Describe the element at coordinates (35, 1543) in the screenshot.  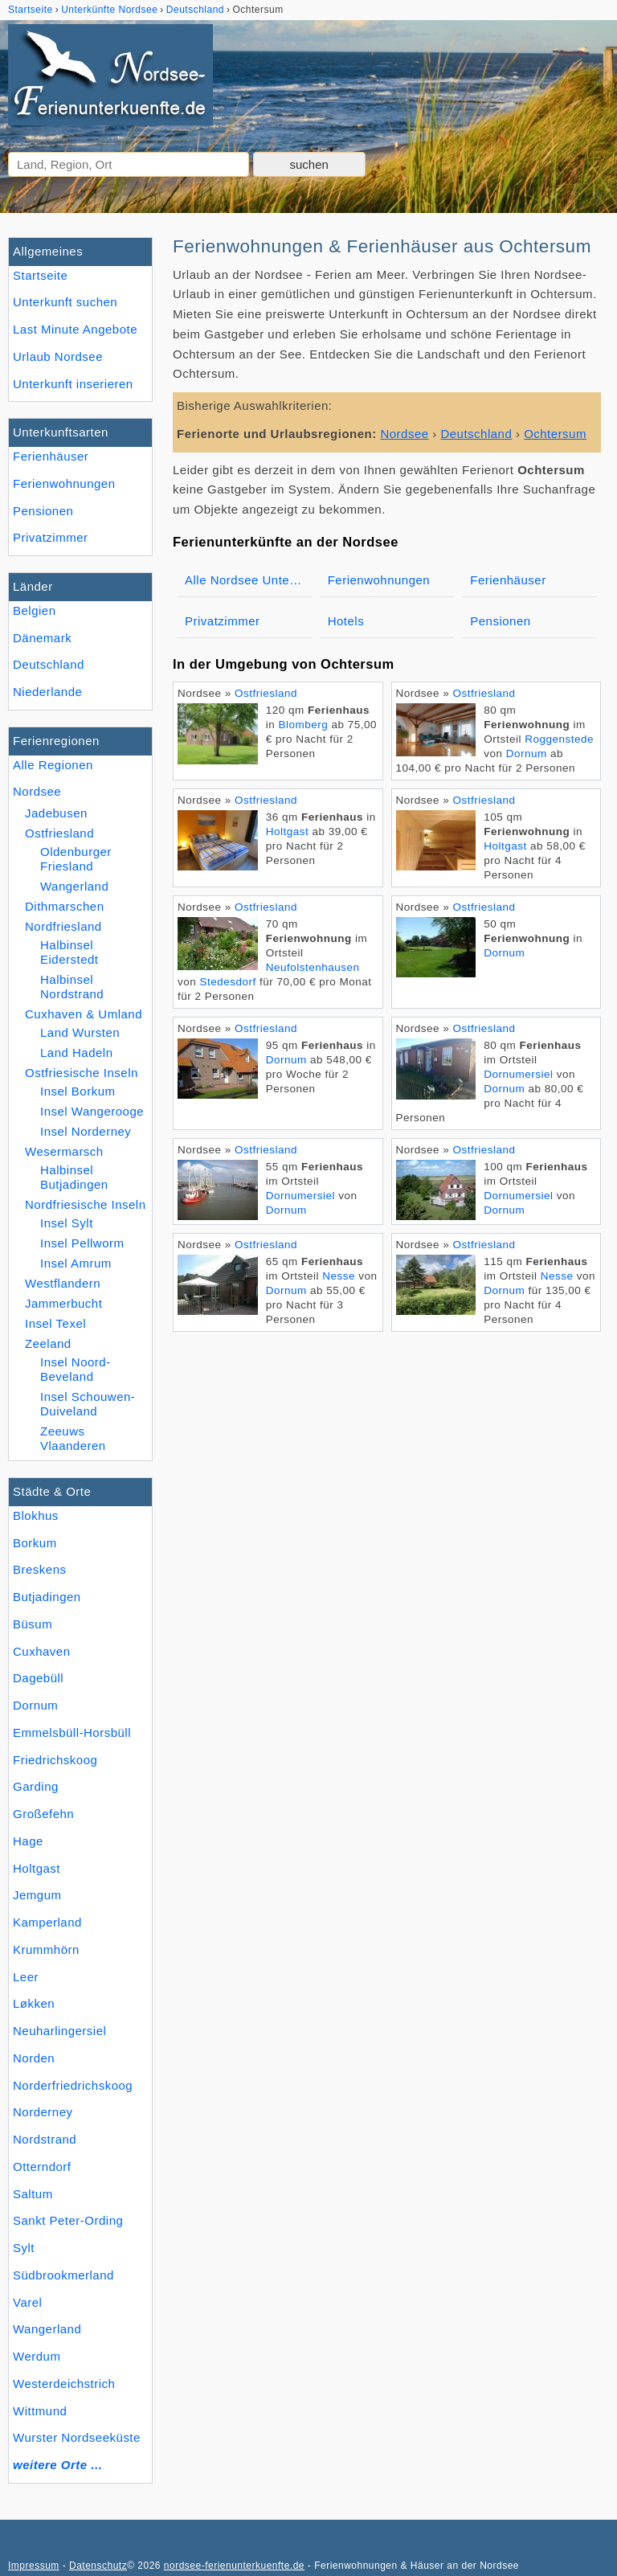
I see `Borkum` at that location.